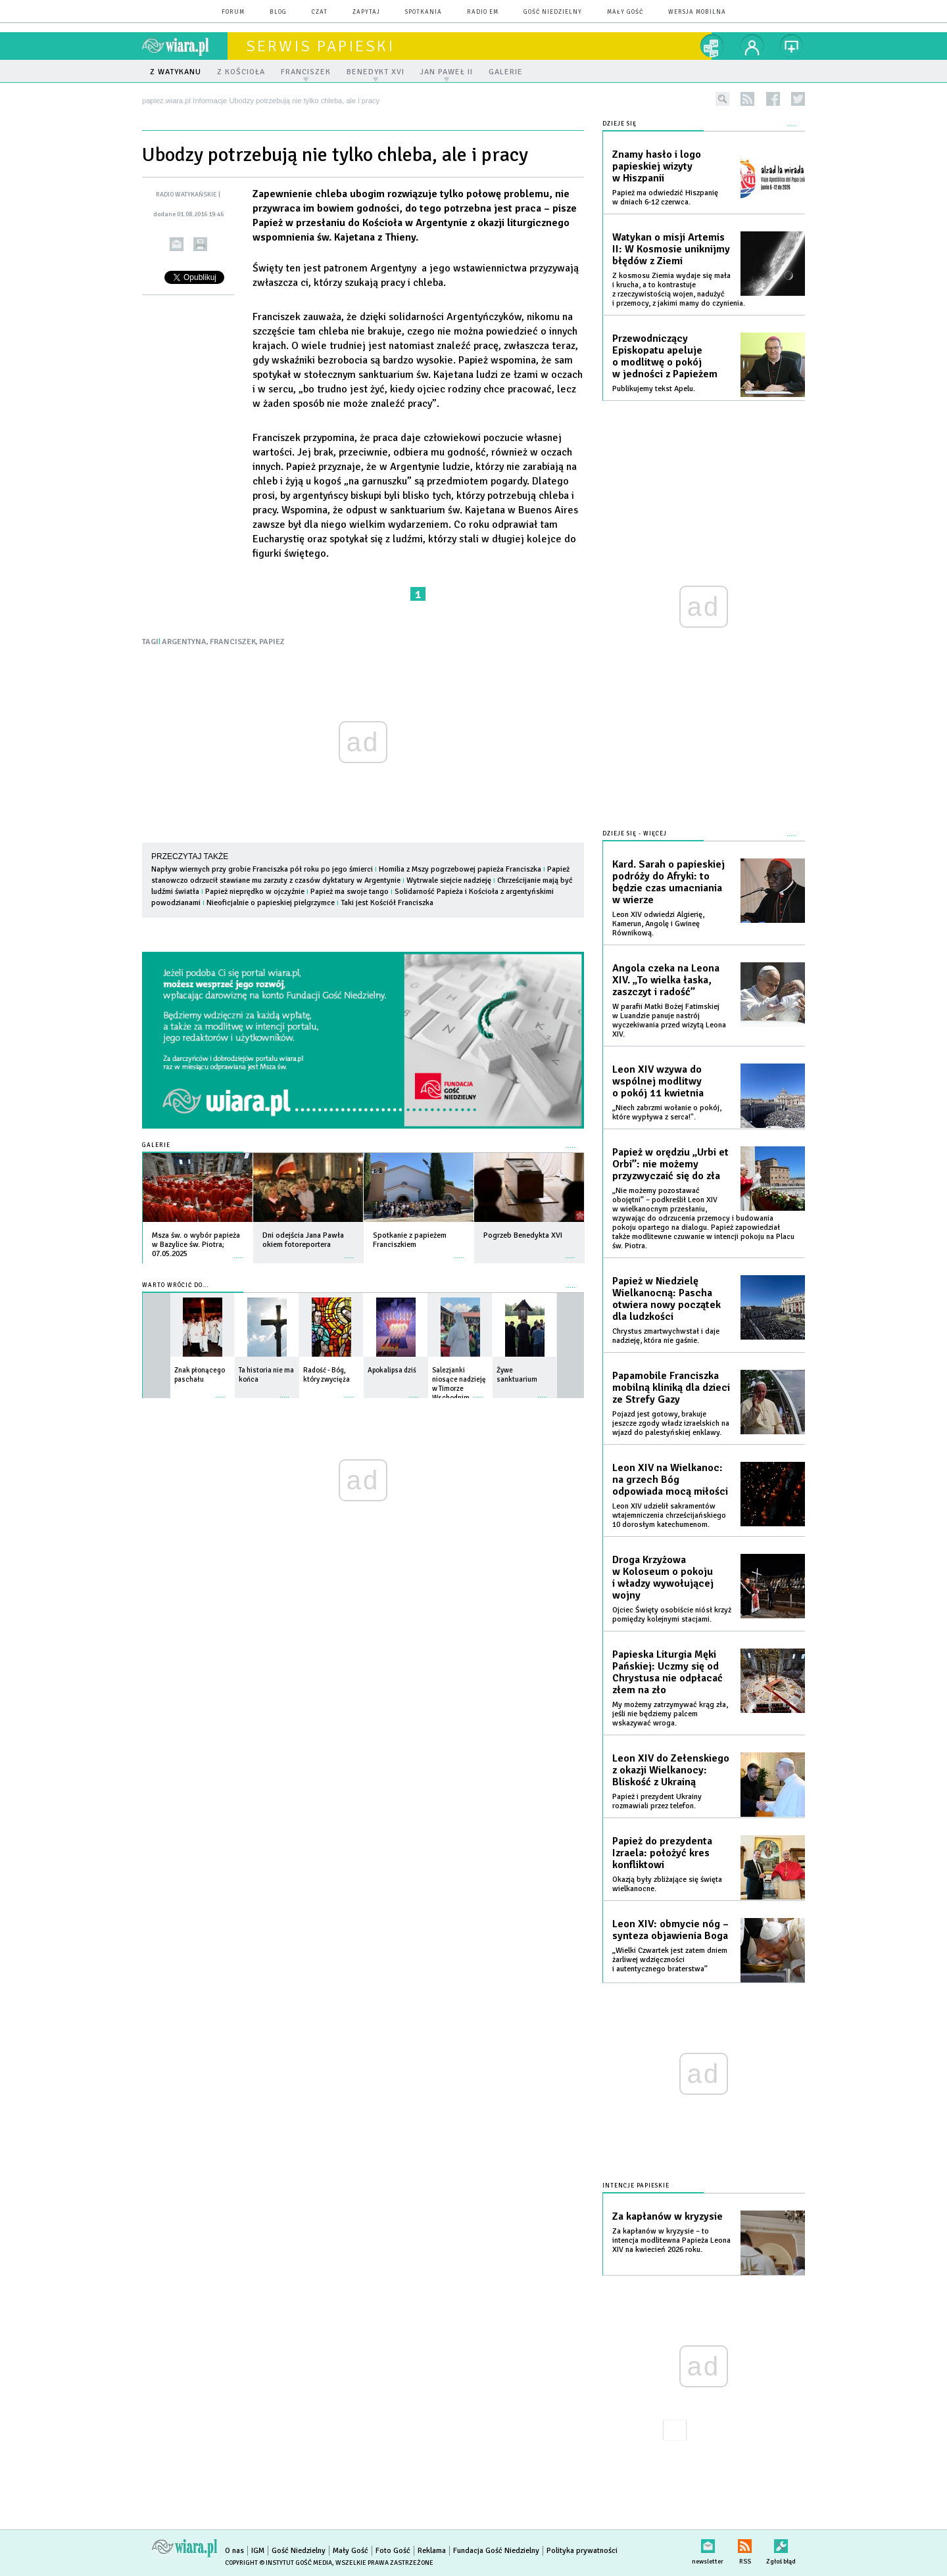 Image resolution: width=947 pixels, height=2576 pixels. Describe the element at coordinates (665, 197) in the screenshot. I see `Papież ma odwiedzić Hiszpanię w dniach 6-12 czerwca.` at that location.